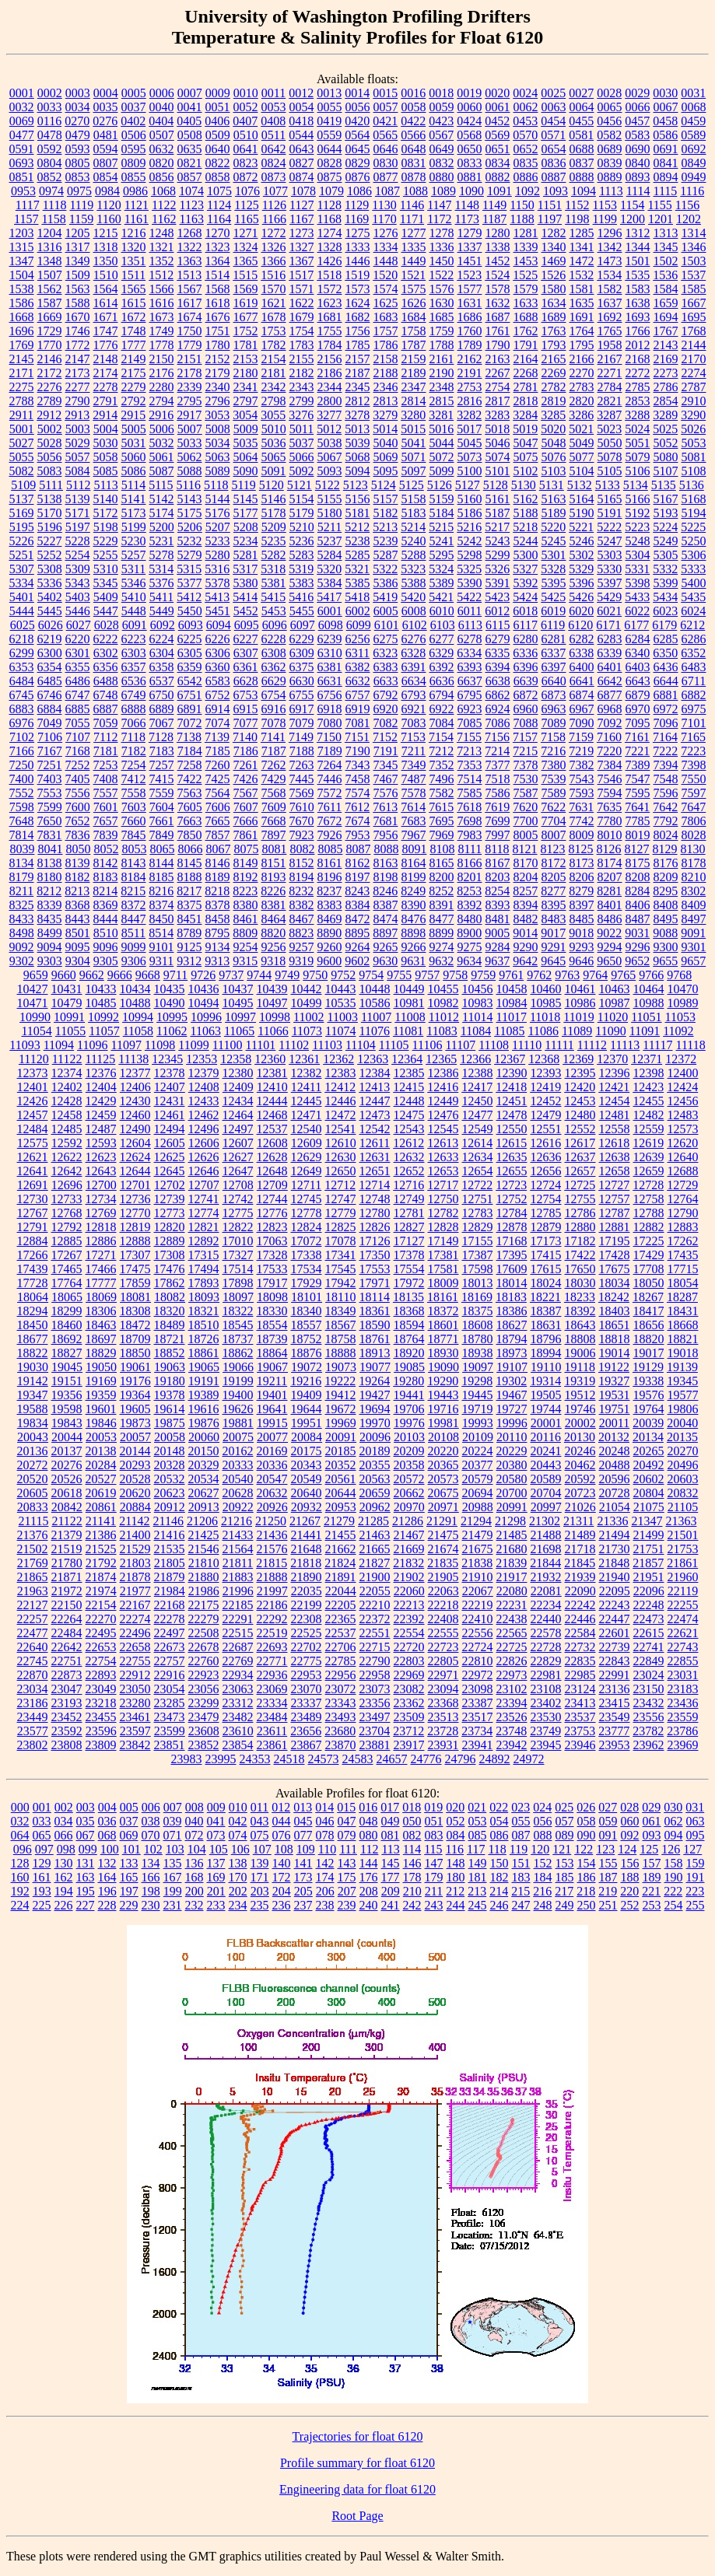  Describe the element at coordinates (610, 177) in the screenshot. I see `0889` at that location.